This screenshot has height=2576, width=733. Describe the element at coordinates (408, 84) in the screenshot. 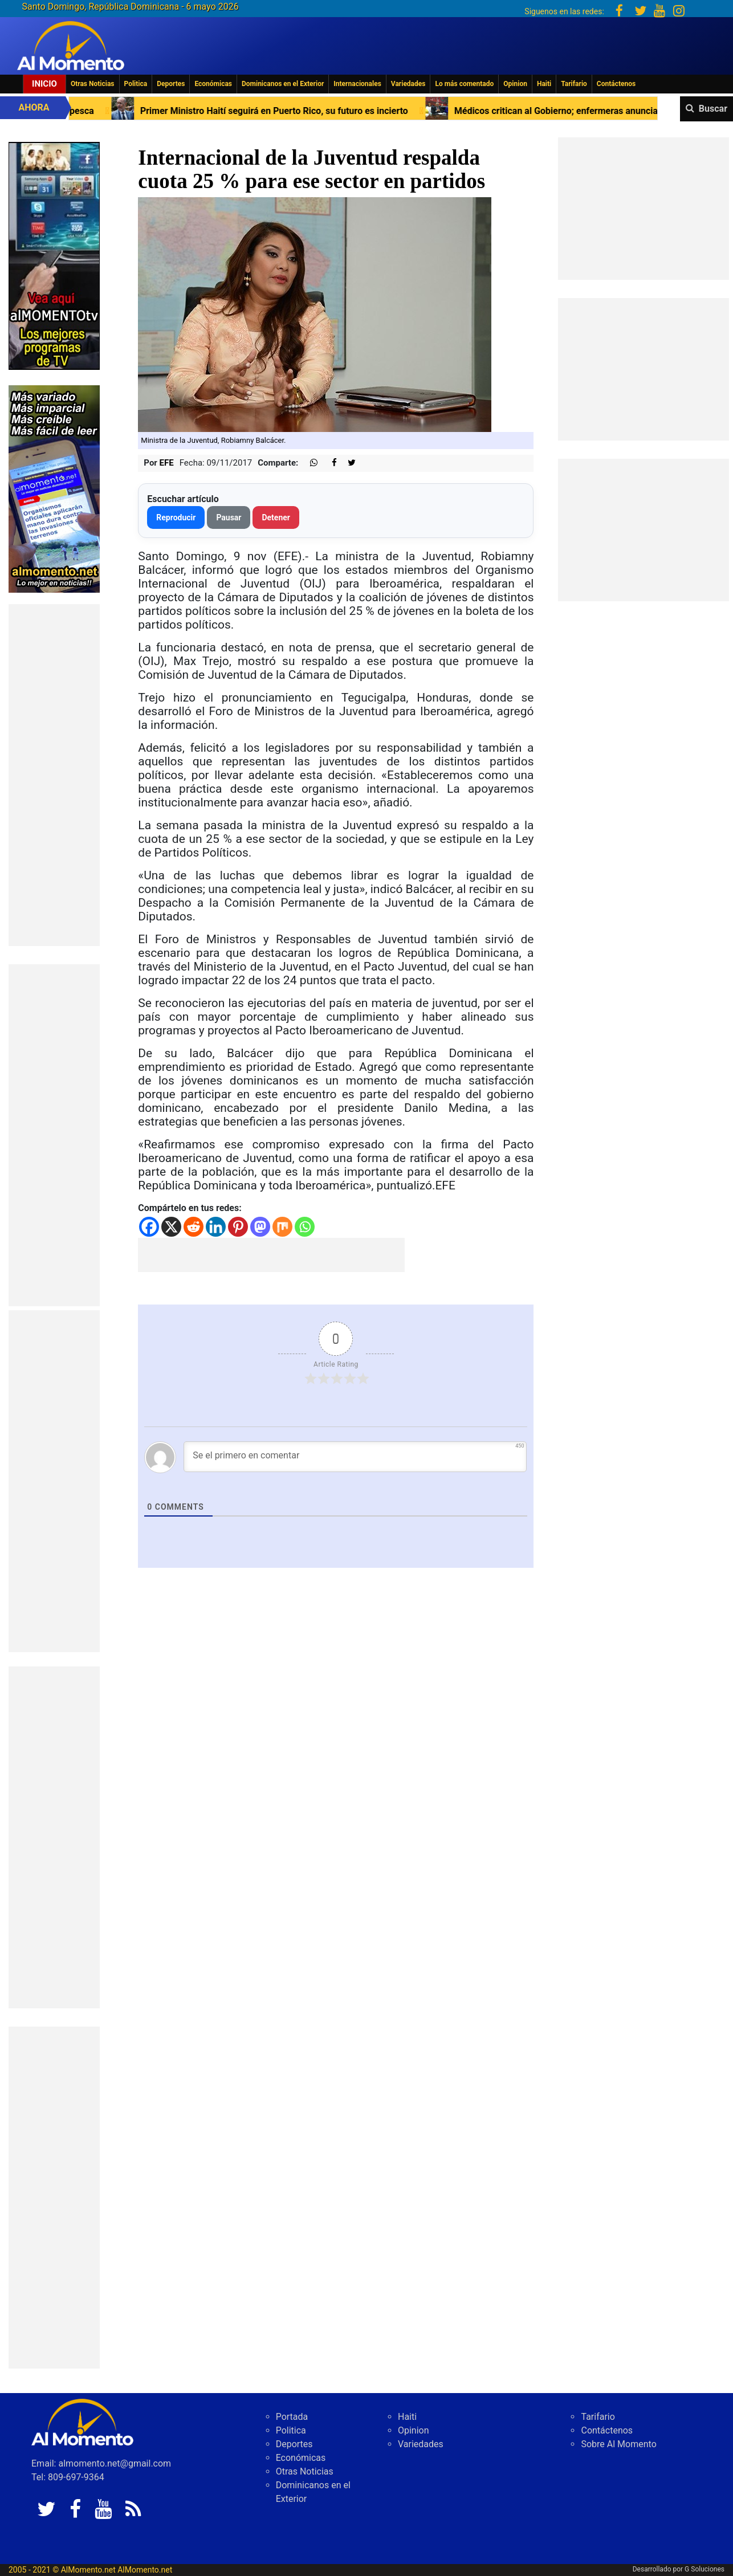

I see `Variedades` at that location.